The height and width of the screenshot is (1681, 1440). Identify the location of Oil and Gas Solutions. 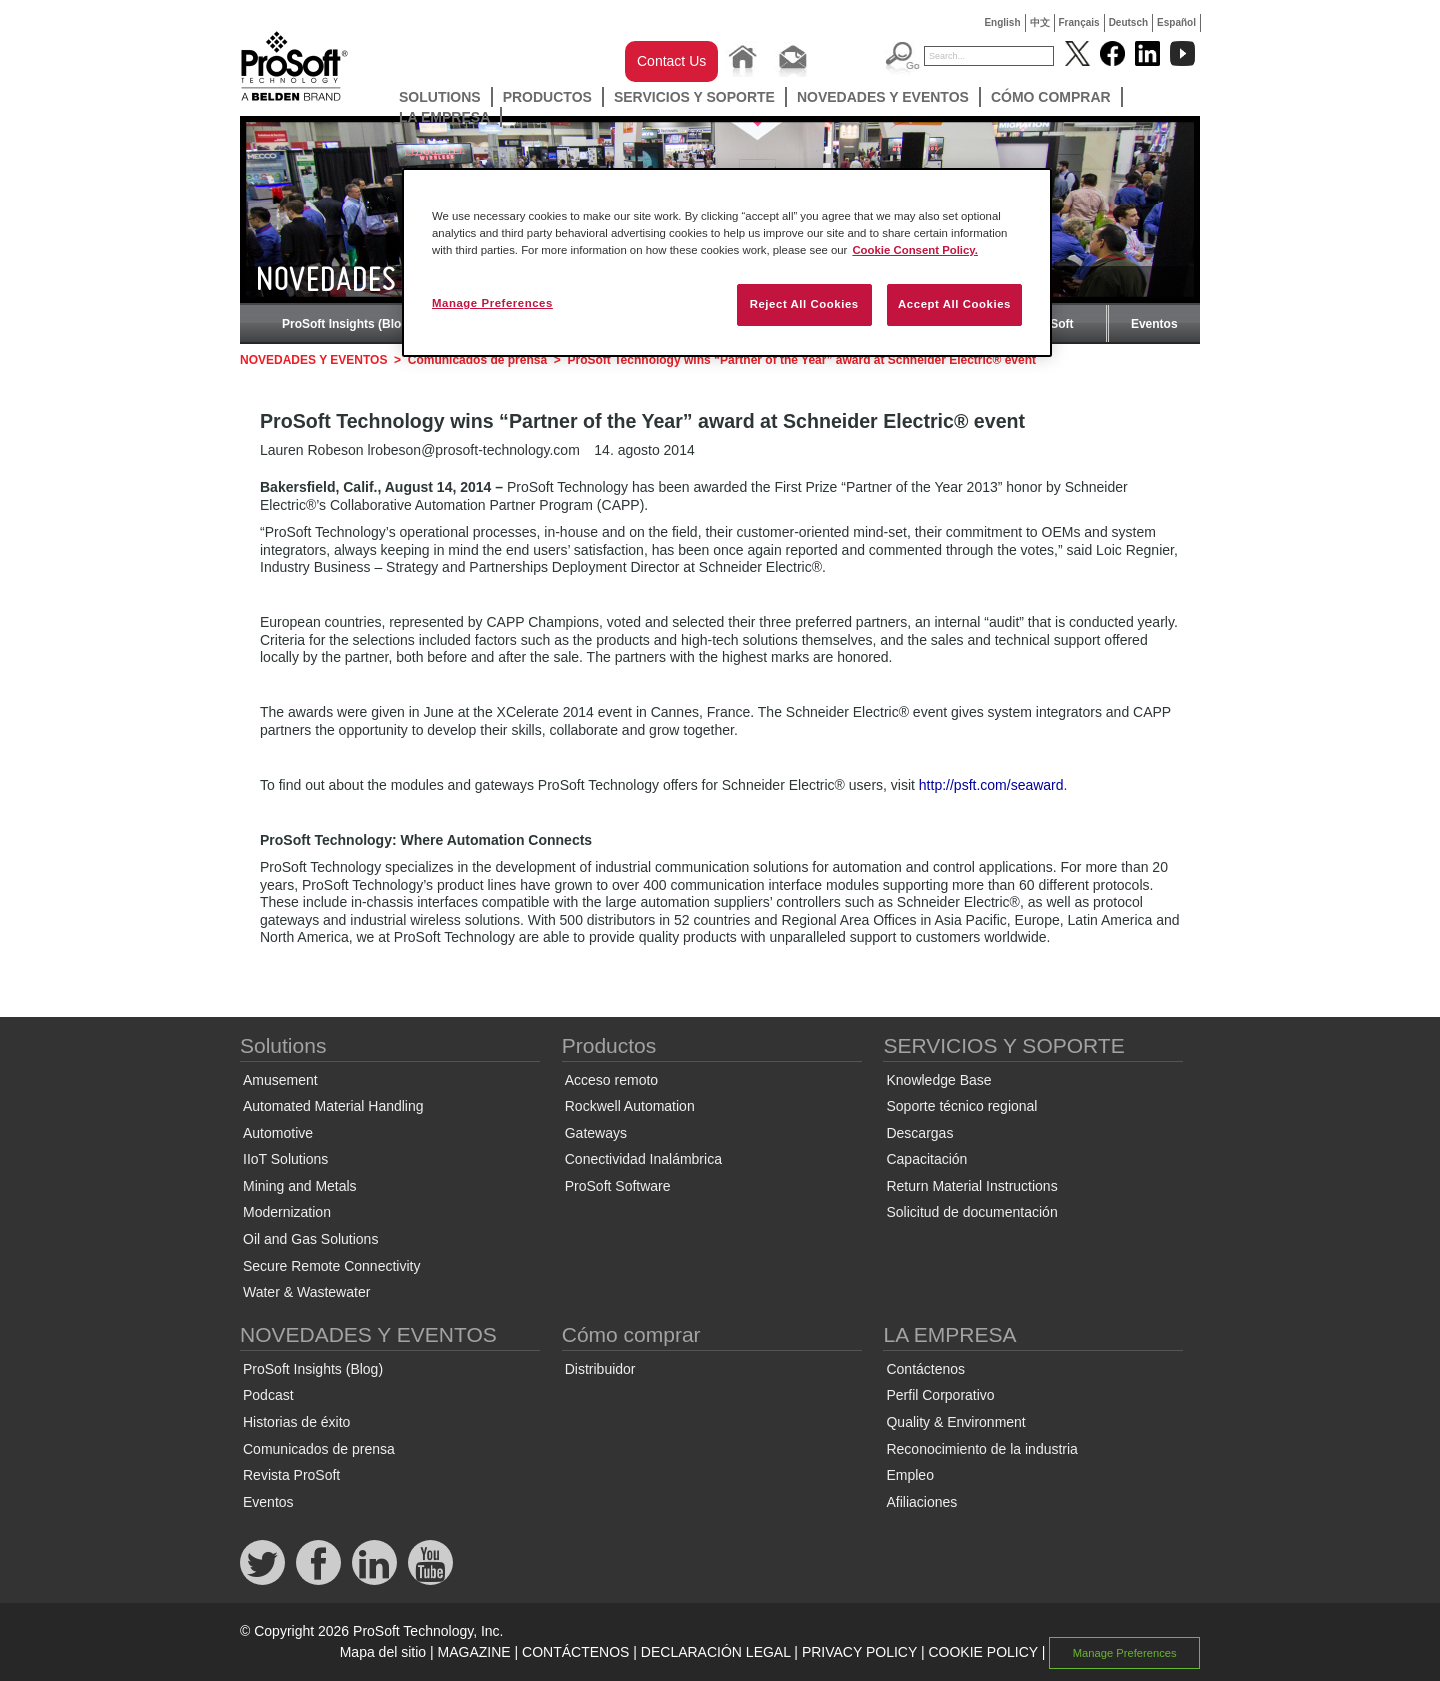
(310, 1239).